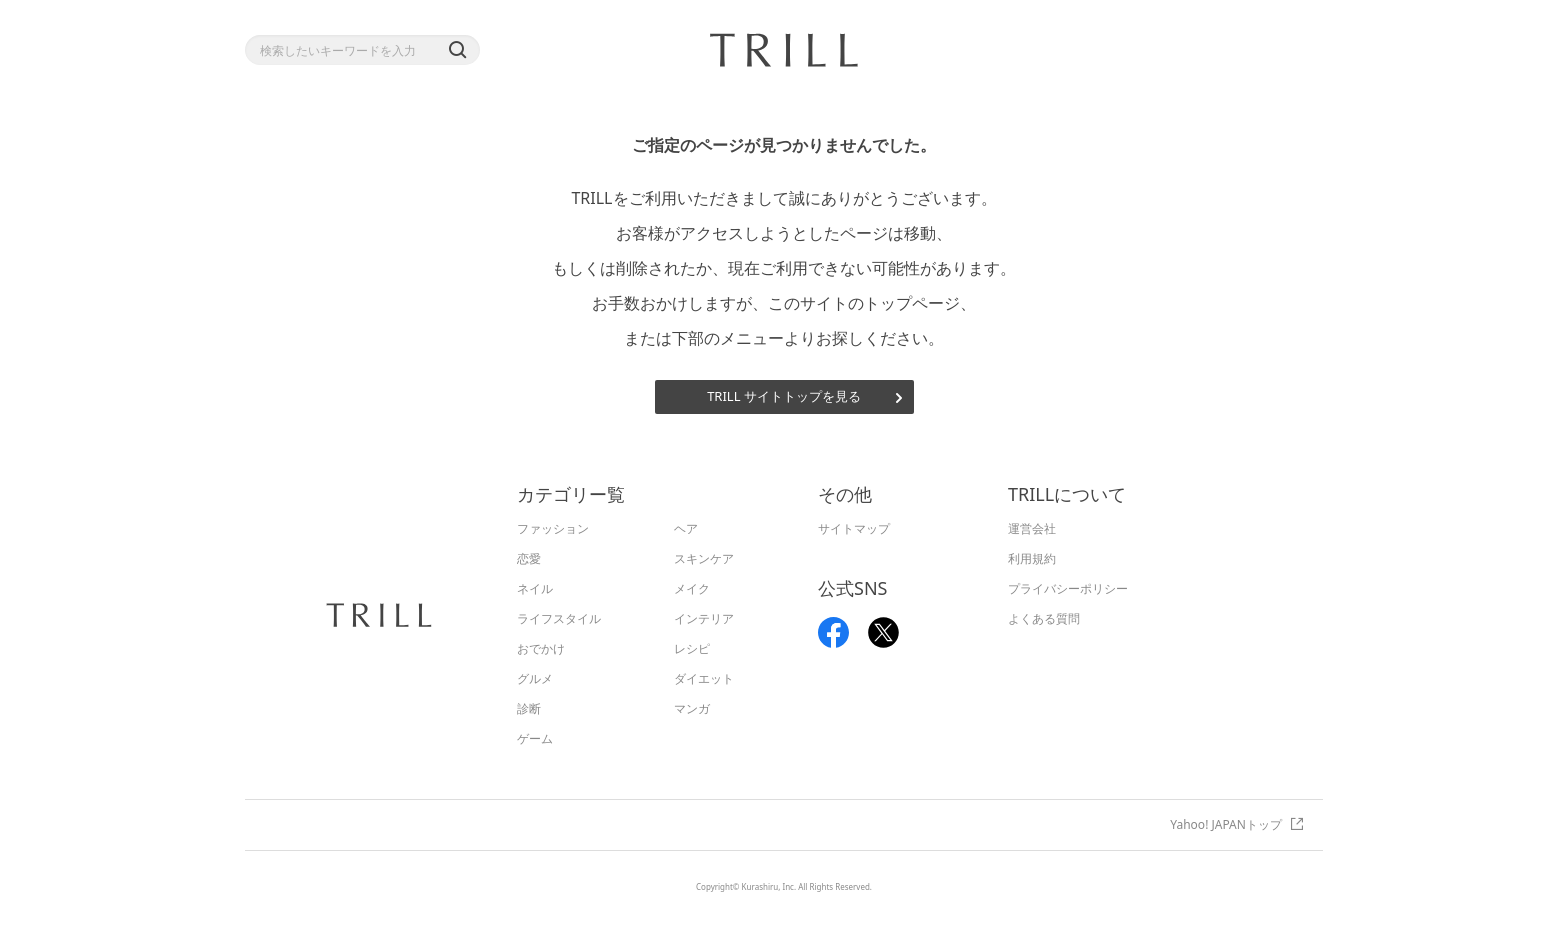  I want to click on サイトマップ, so click(854, 528).